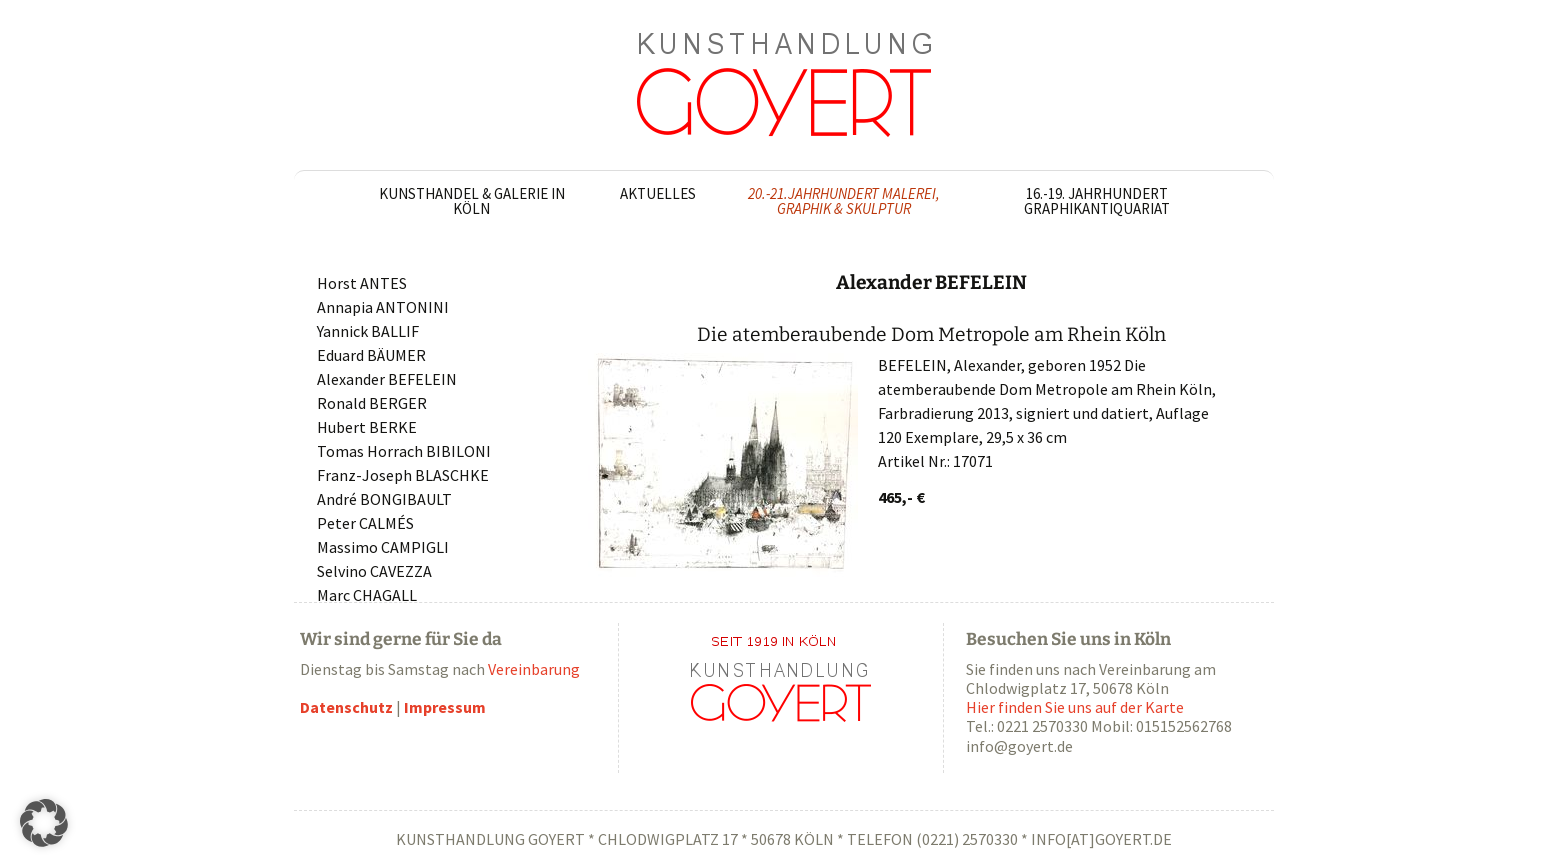  I want to click on Vereinbarung, so click(534, 669).